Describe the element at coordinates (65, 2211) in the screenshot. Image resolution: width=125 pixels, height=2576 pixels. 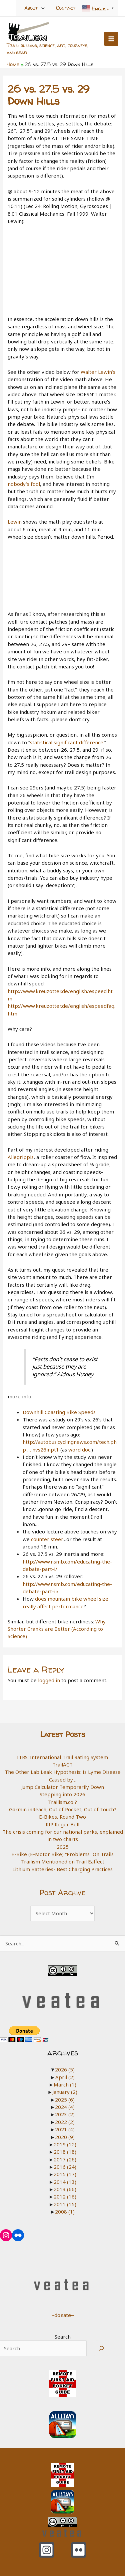
I see `2008` at that location.